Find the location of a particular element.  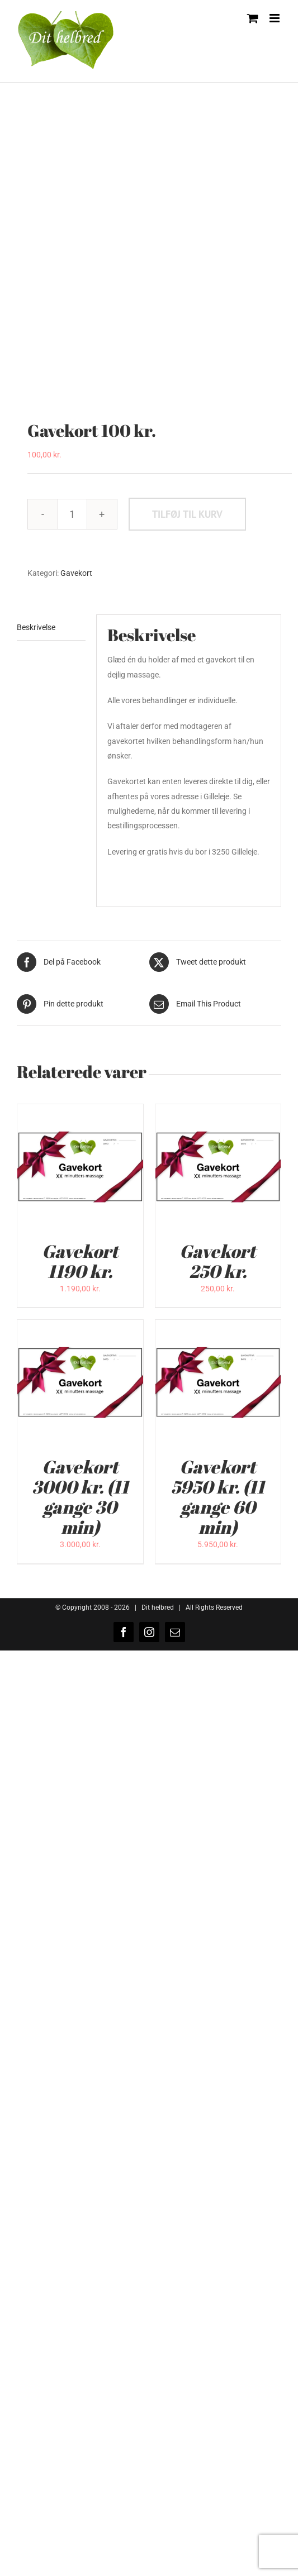

Gavekort is located at coordinates (76, 573).